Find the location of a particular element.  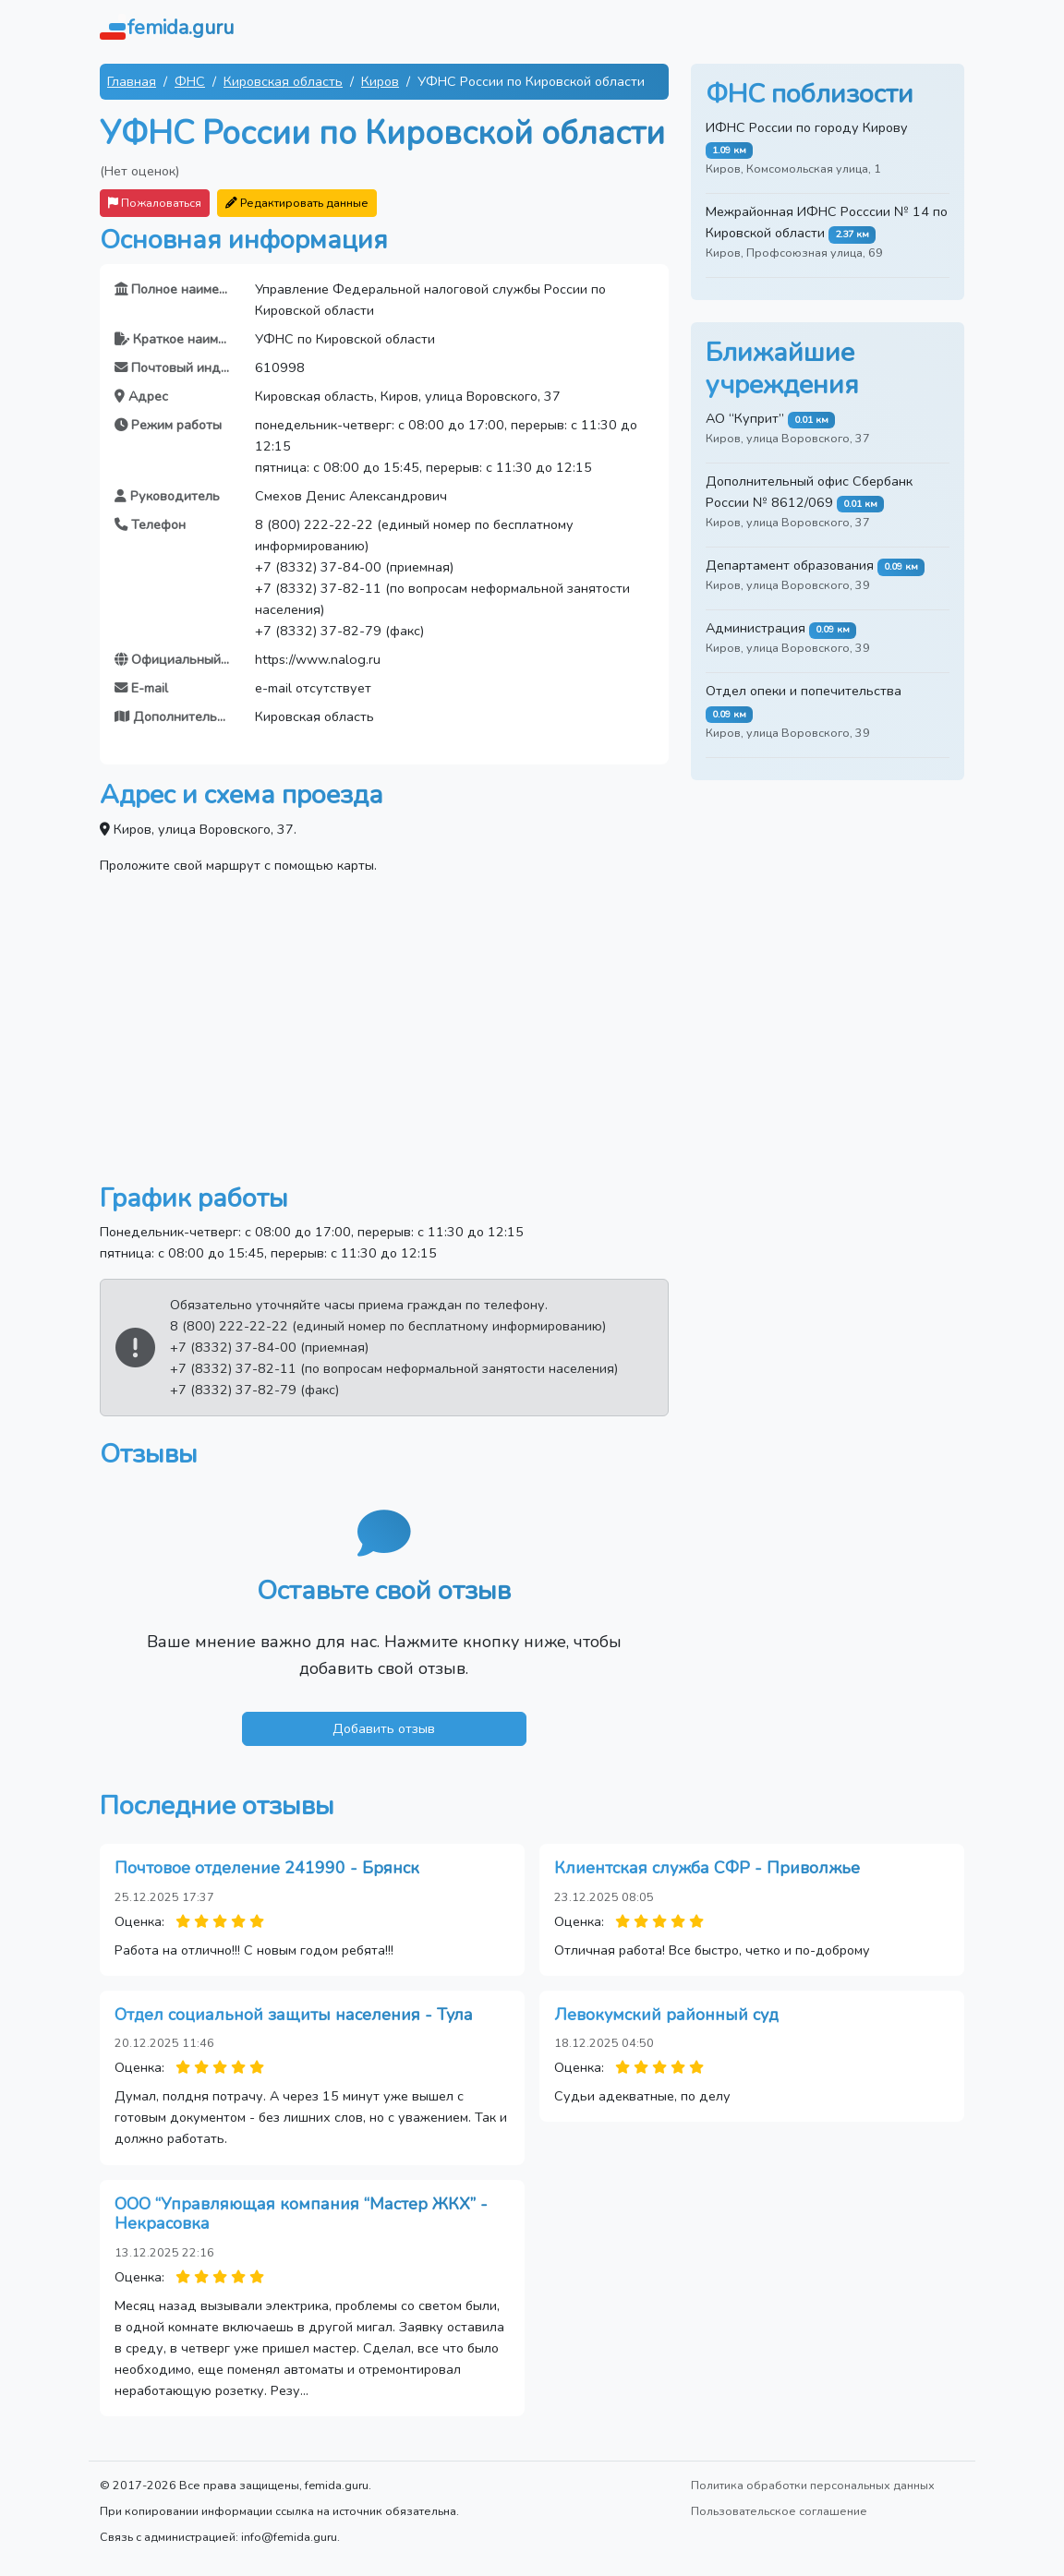

Пожаловаться is located at coordinates (154, 203).